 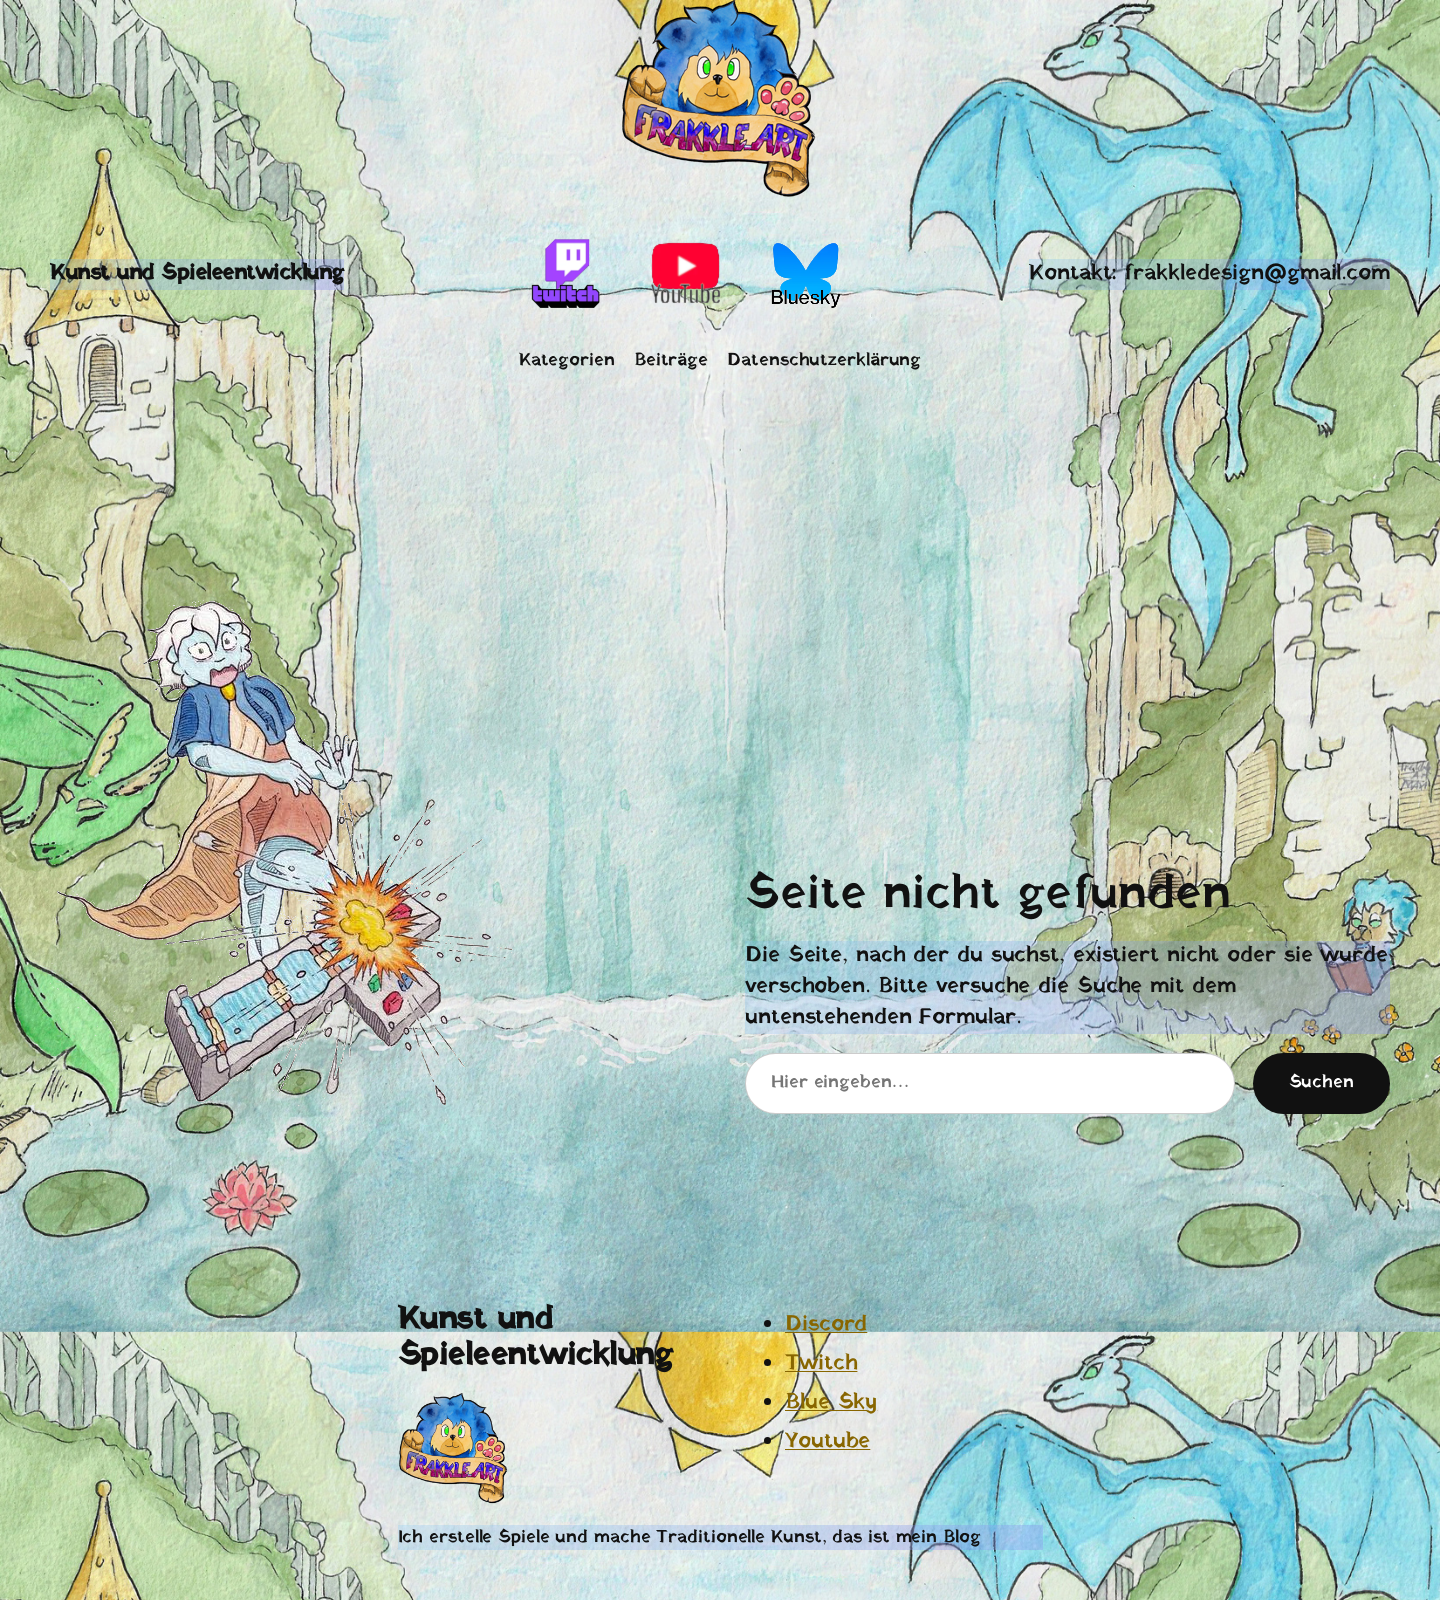 What do you see at coordinates (831, 1402) in the screenshot?
I see `Blue Sky` at bounding box center [831, 1402].